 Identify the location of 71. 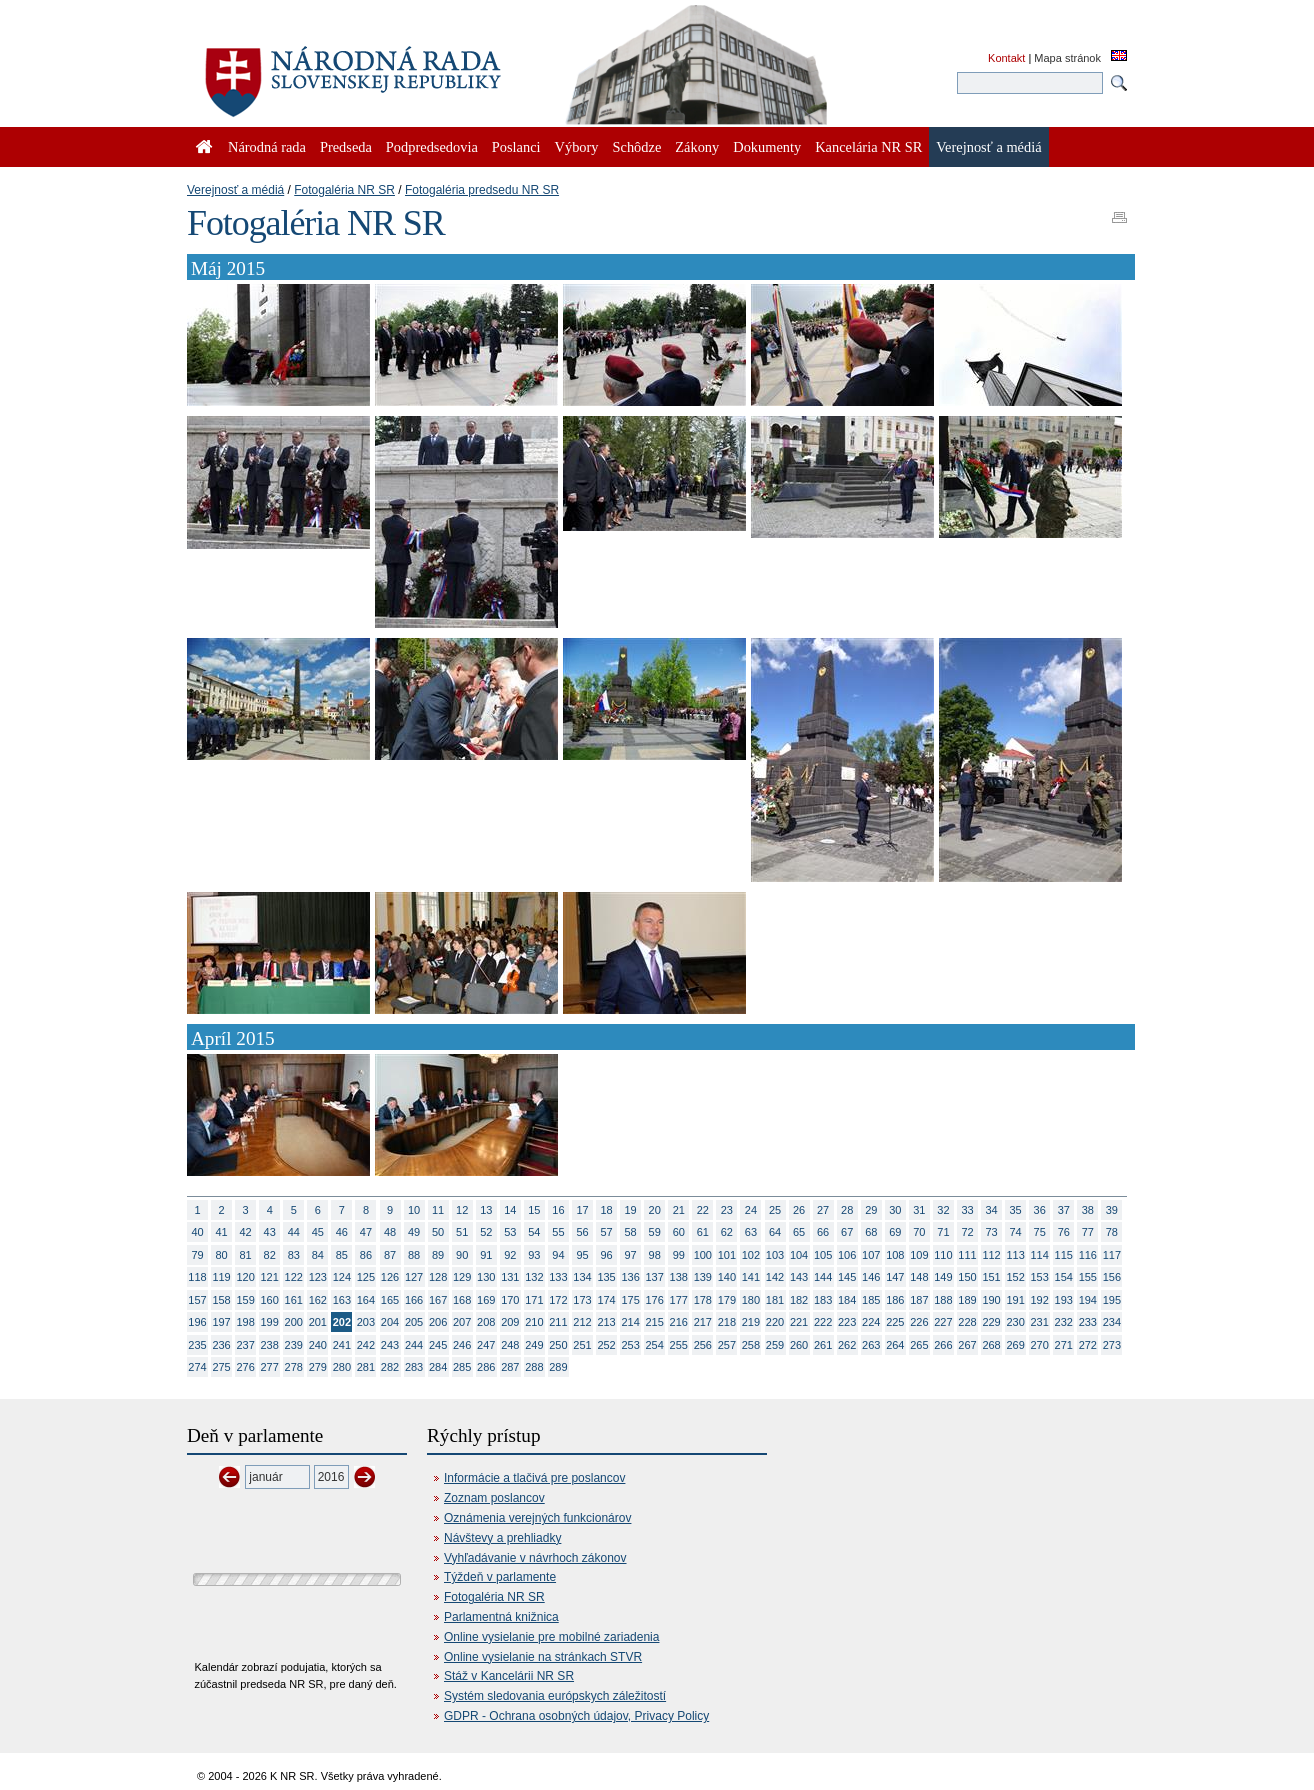
(943, 1232).